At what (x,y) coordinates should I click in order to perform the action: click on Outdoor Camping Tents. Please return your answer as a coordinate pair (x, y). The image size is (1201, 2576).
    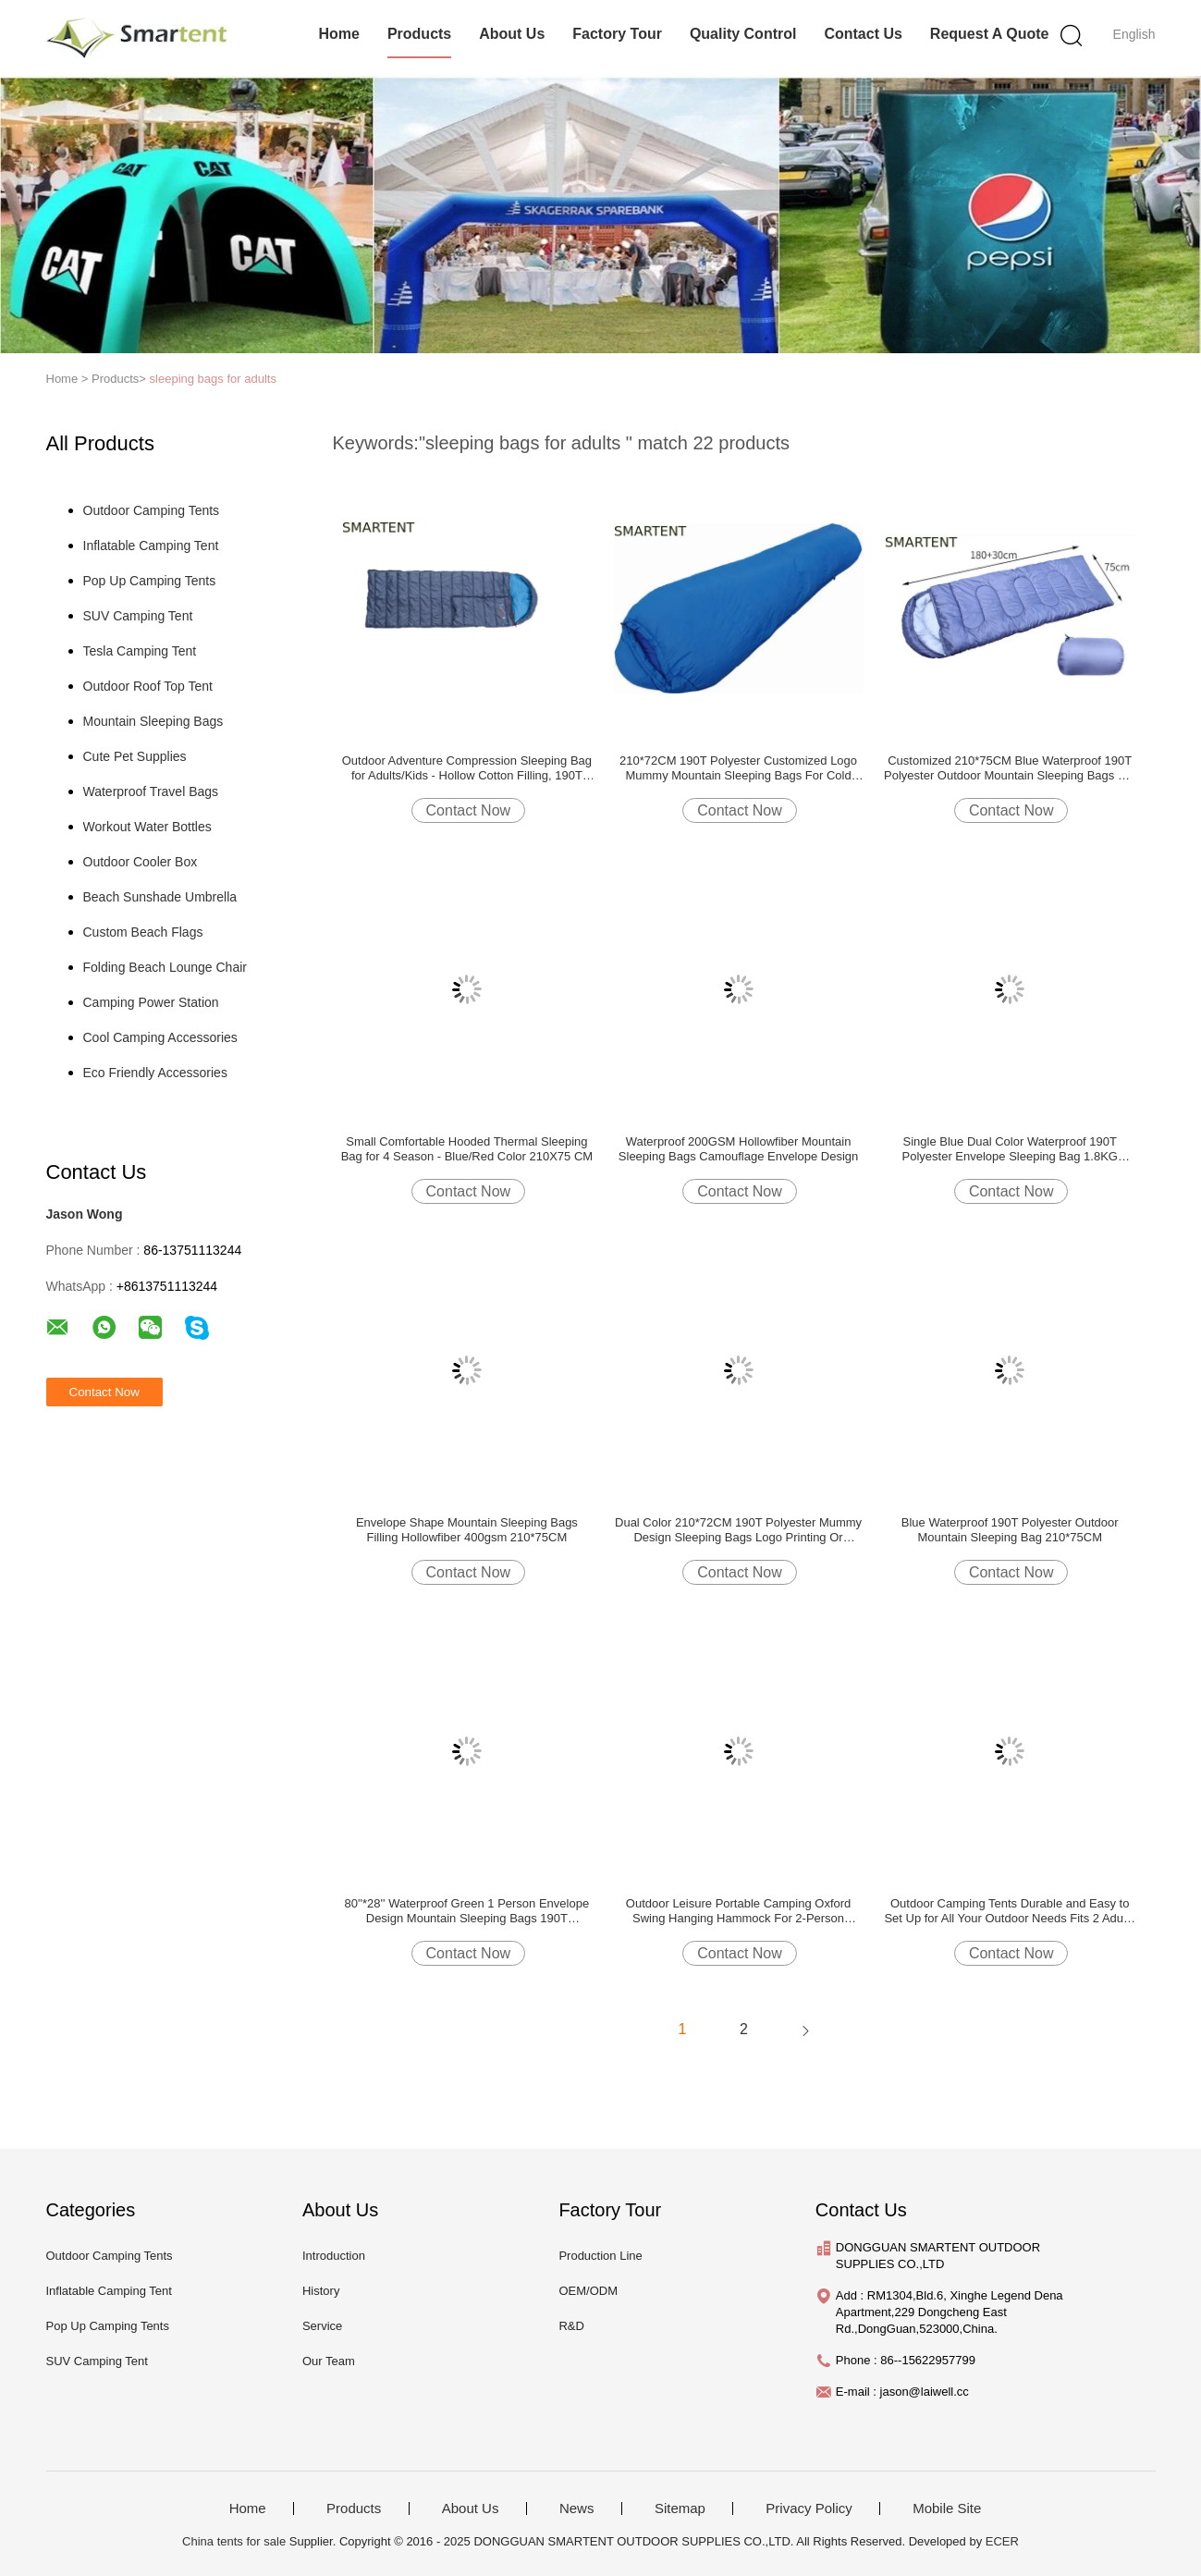
    Looking at the image, I should click on (151, 510).